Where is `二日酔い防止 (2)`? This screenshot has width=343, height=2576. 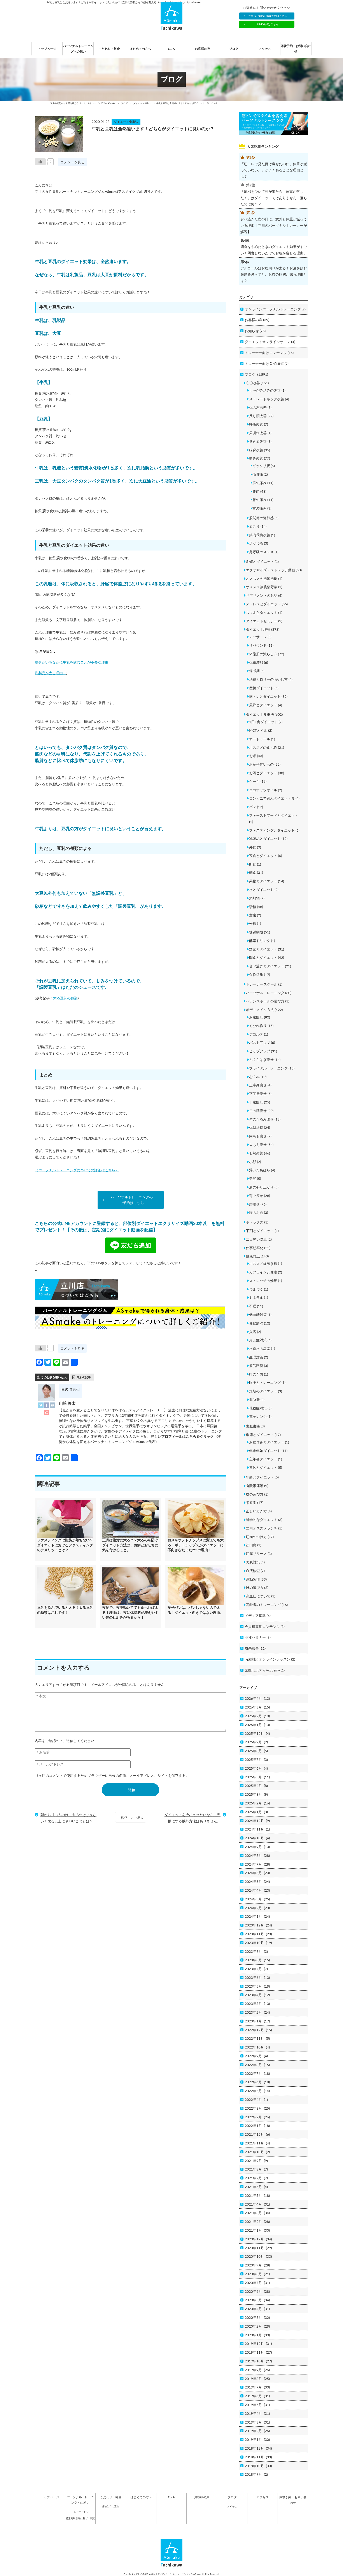
二日酔い防止 (2) is located at coordinates (259, 1239).